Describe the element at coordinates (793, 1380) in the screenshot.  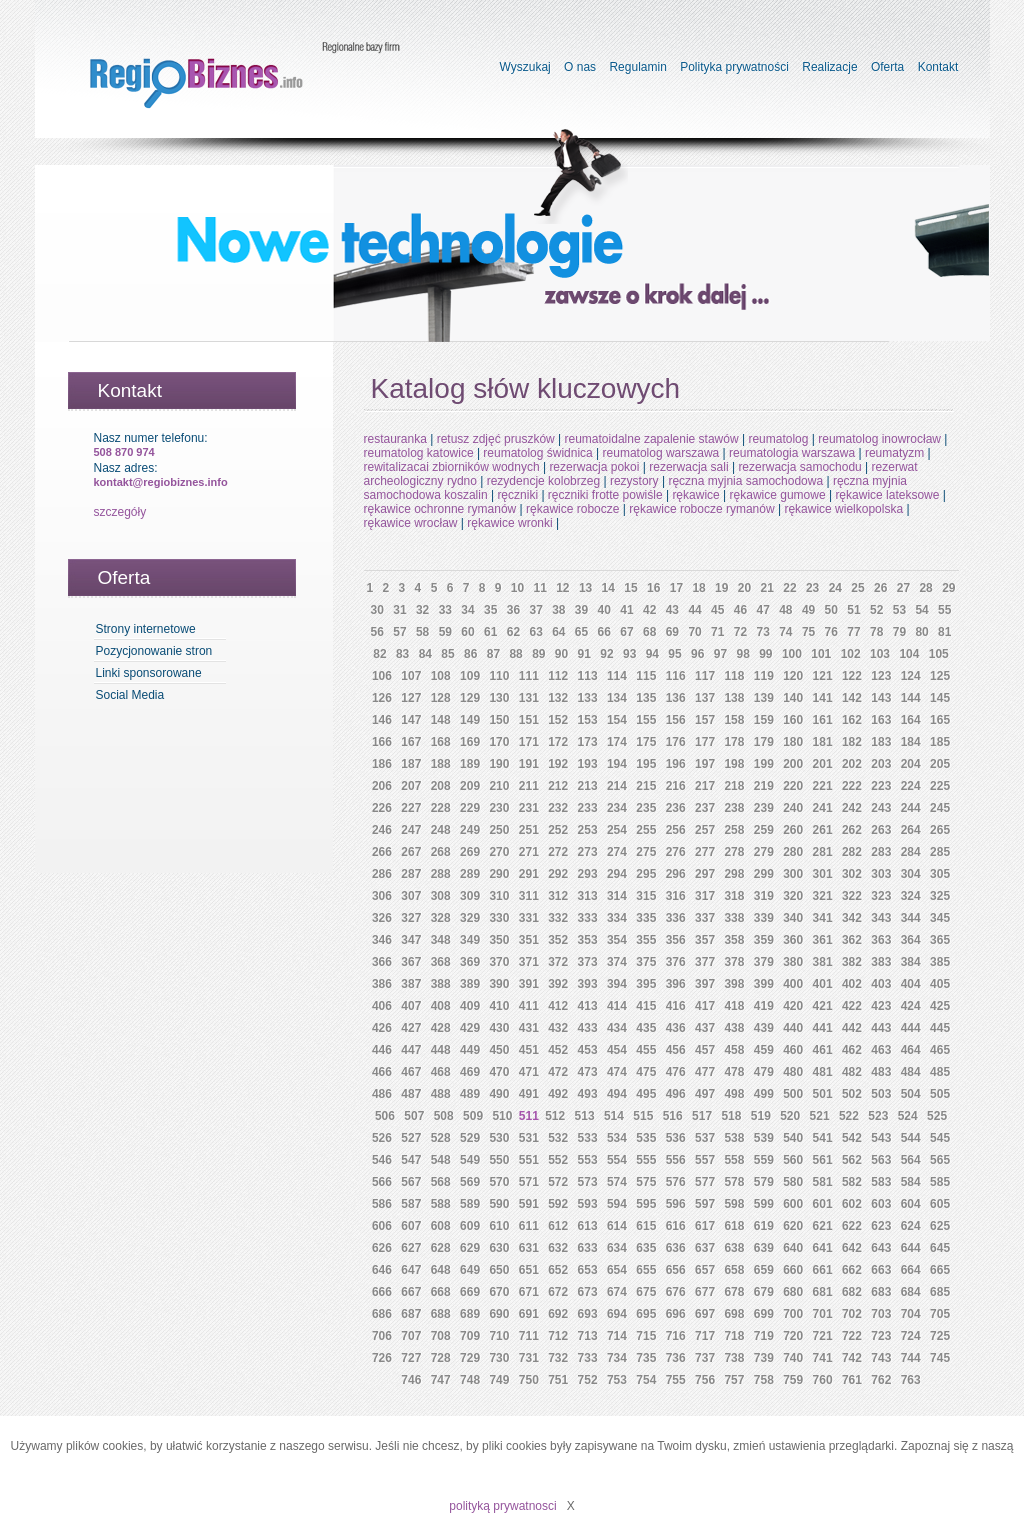
I see `759` at that location.